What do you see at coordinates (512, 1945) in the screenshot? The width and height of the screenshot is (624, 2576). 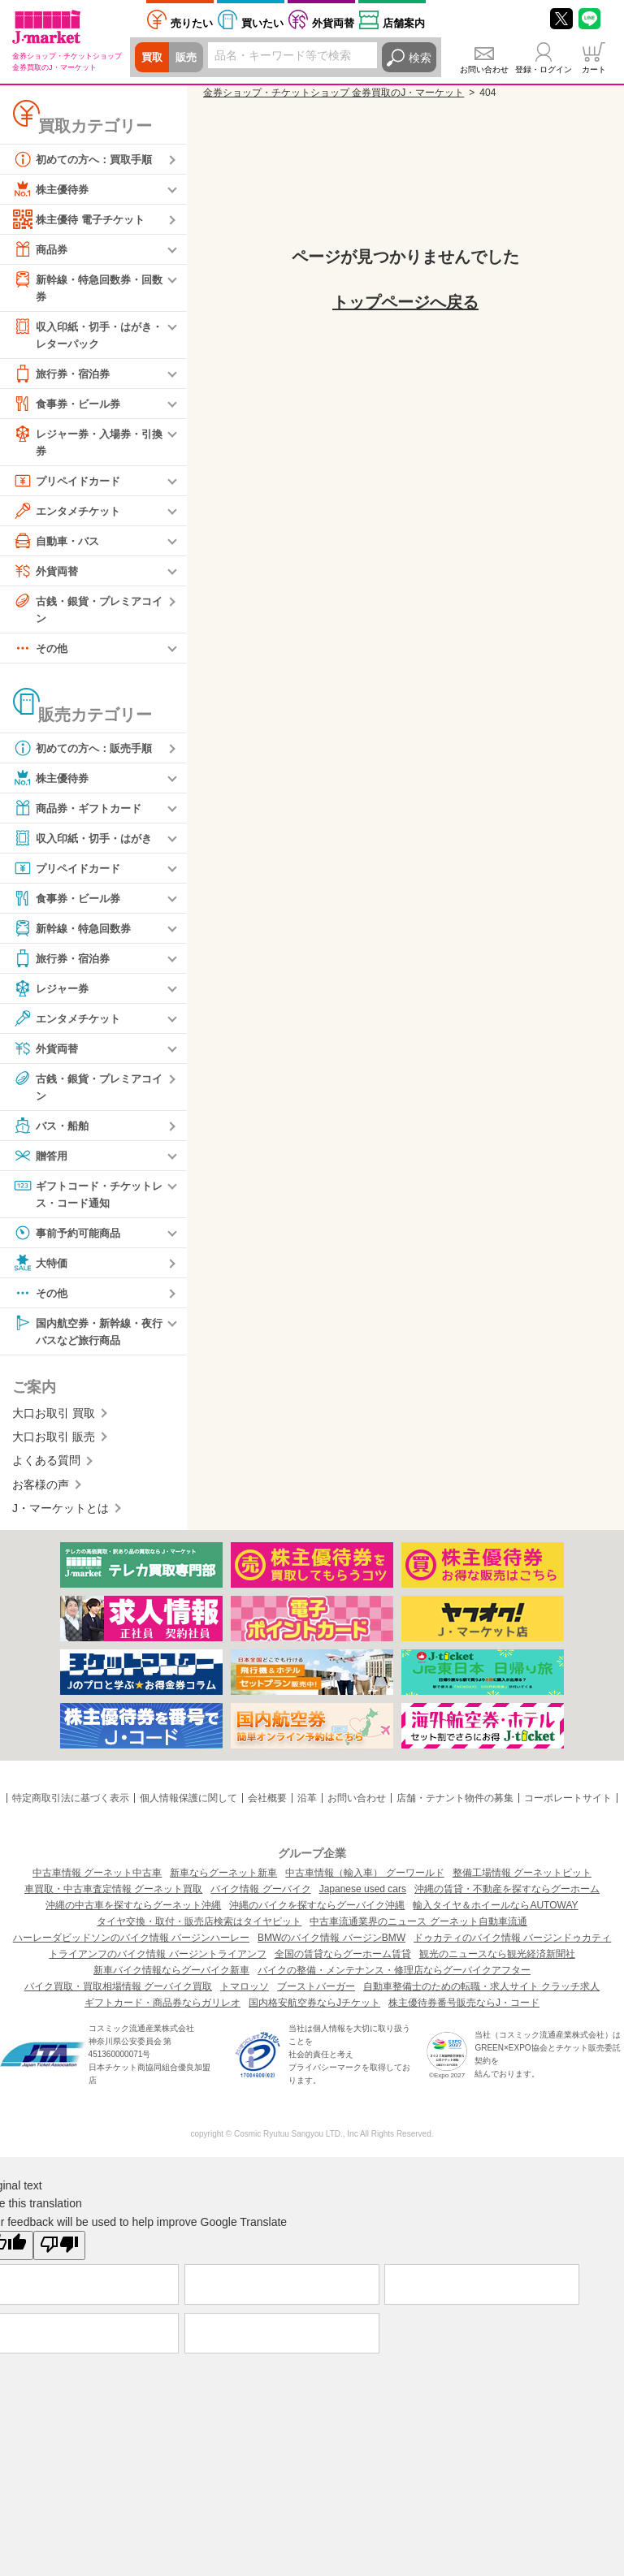 I see `ドゥカティのバイク情報 バージンドゥカティ` at bounding box center [512, 1945].